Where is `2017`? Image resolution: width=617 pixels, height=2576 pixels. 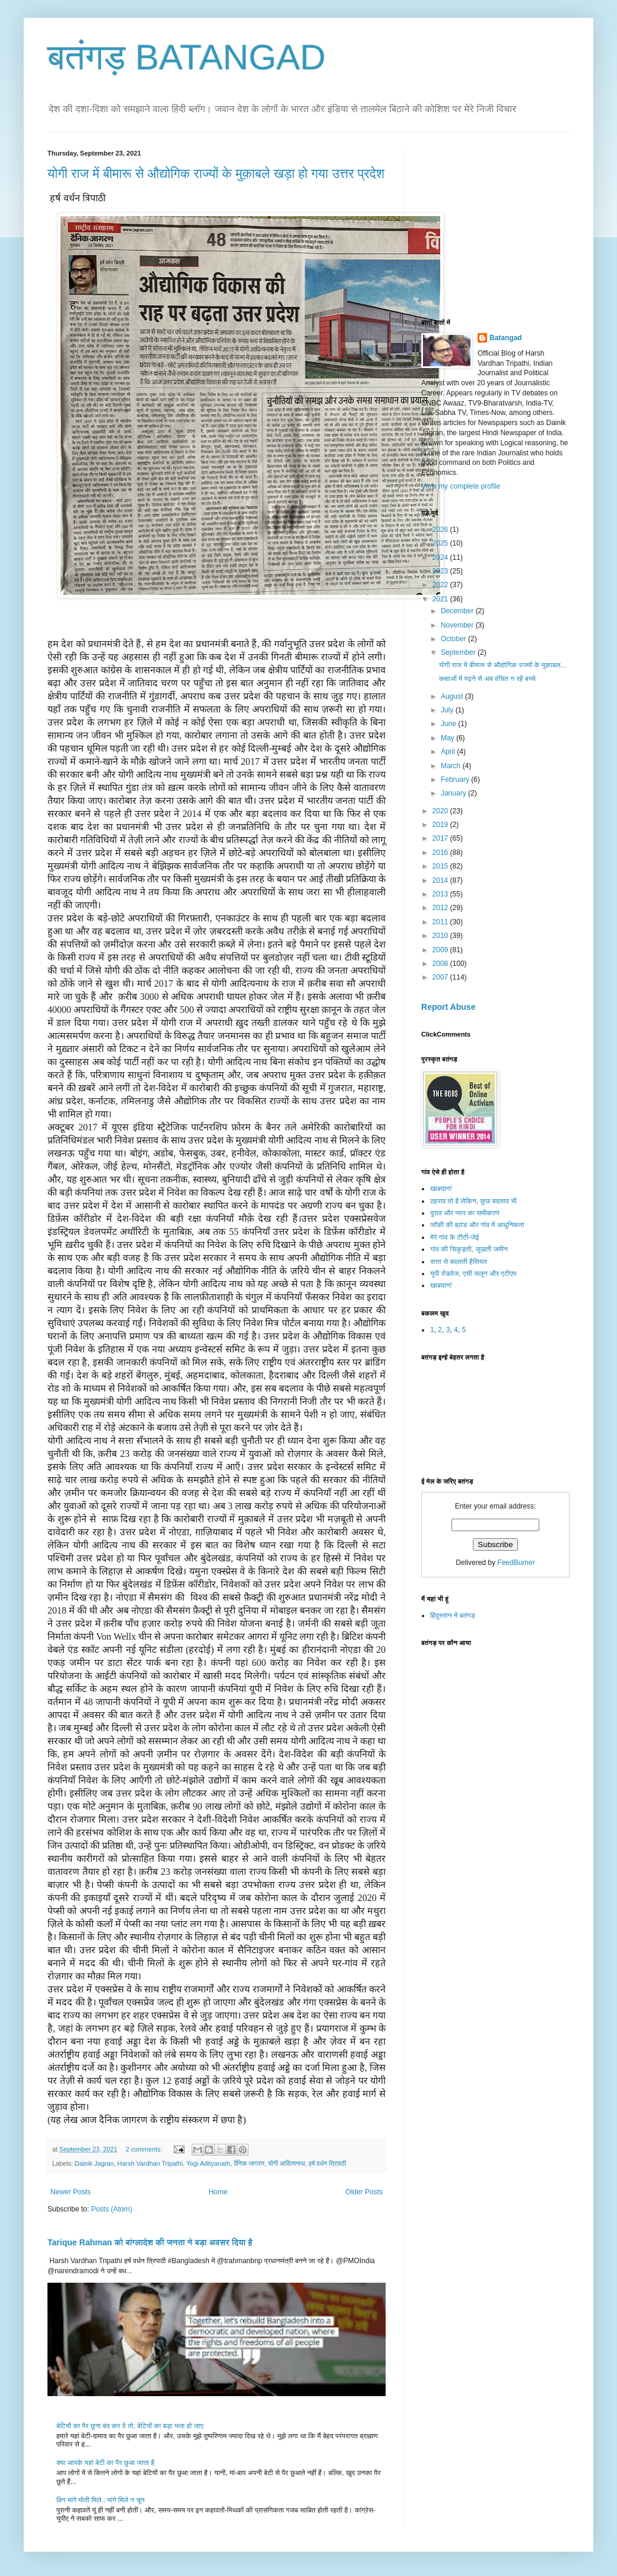
2017 is located at coordinates (441, 838).